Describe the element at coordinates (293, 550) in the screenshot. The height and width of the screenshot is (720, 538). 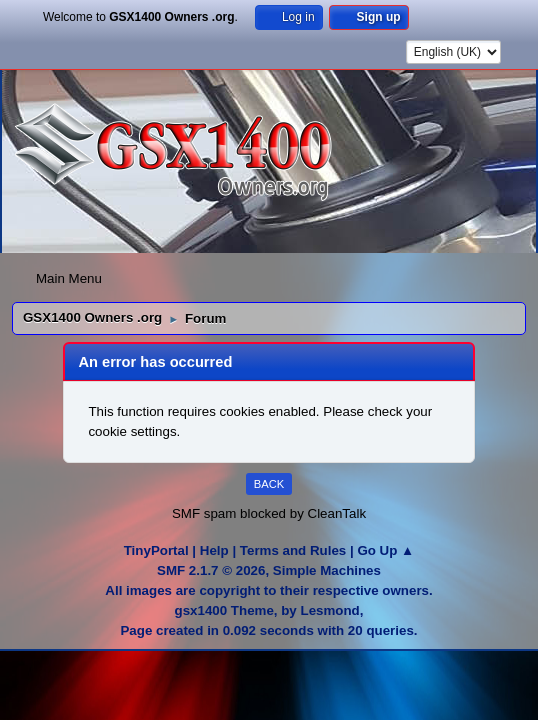
I see `Terms and Rules` at that location.